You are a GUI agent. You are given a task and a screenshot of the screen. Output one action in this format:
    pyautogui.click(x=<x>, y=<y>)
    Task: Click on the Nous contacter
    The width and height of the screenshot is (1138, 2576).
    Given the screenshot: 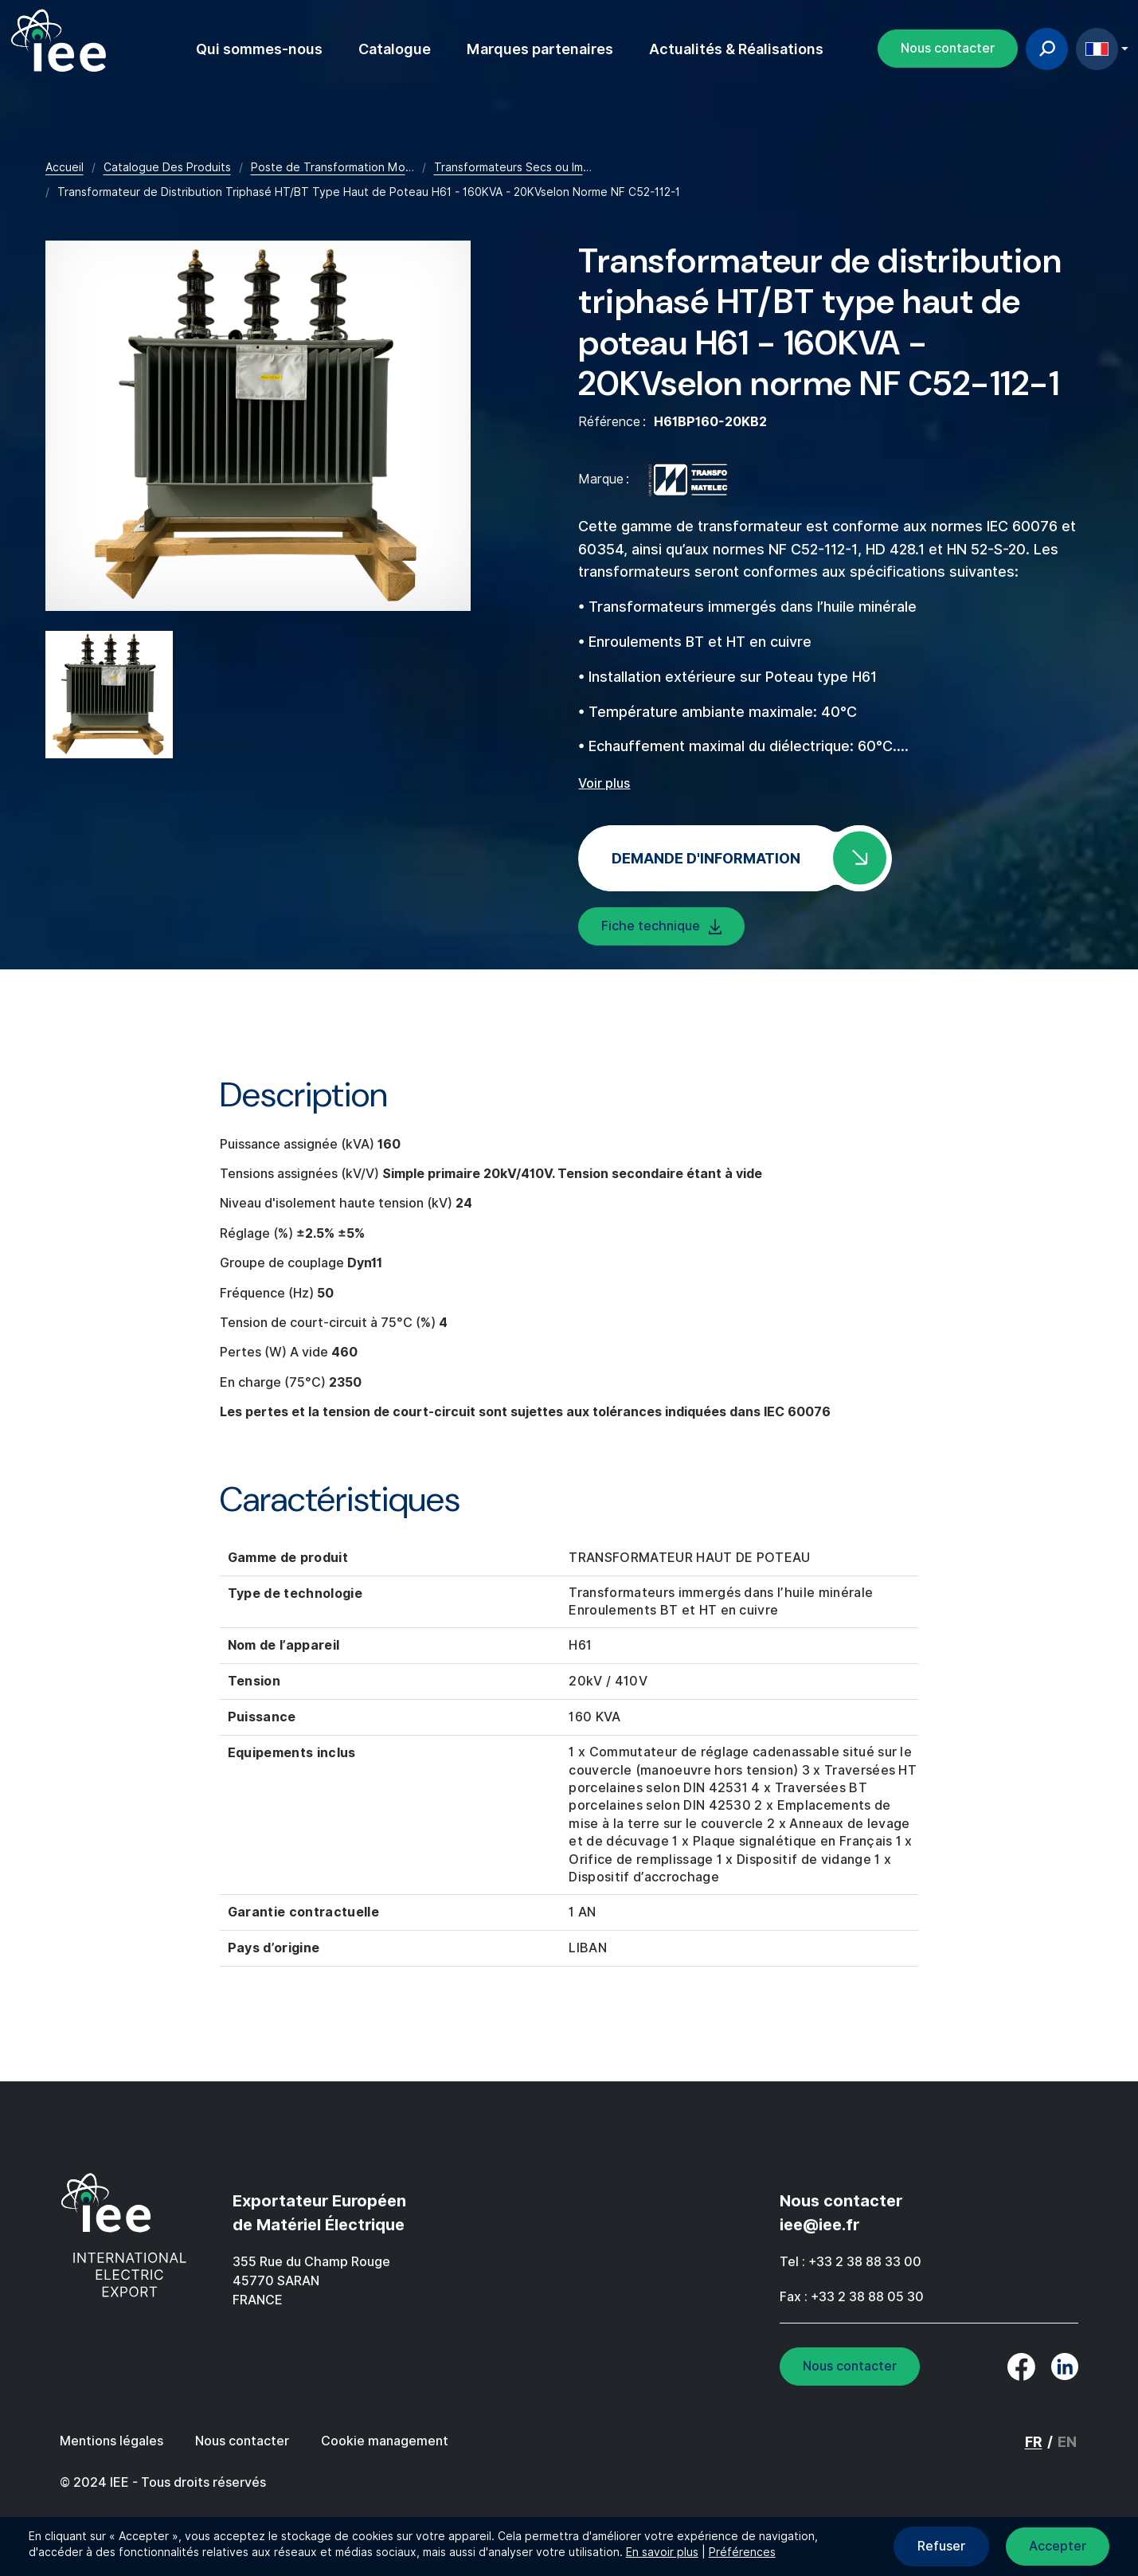 What is the action you would take?
    pyautogui.click(x=948, y=48)
    